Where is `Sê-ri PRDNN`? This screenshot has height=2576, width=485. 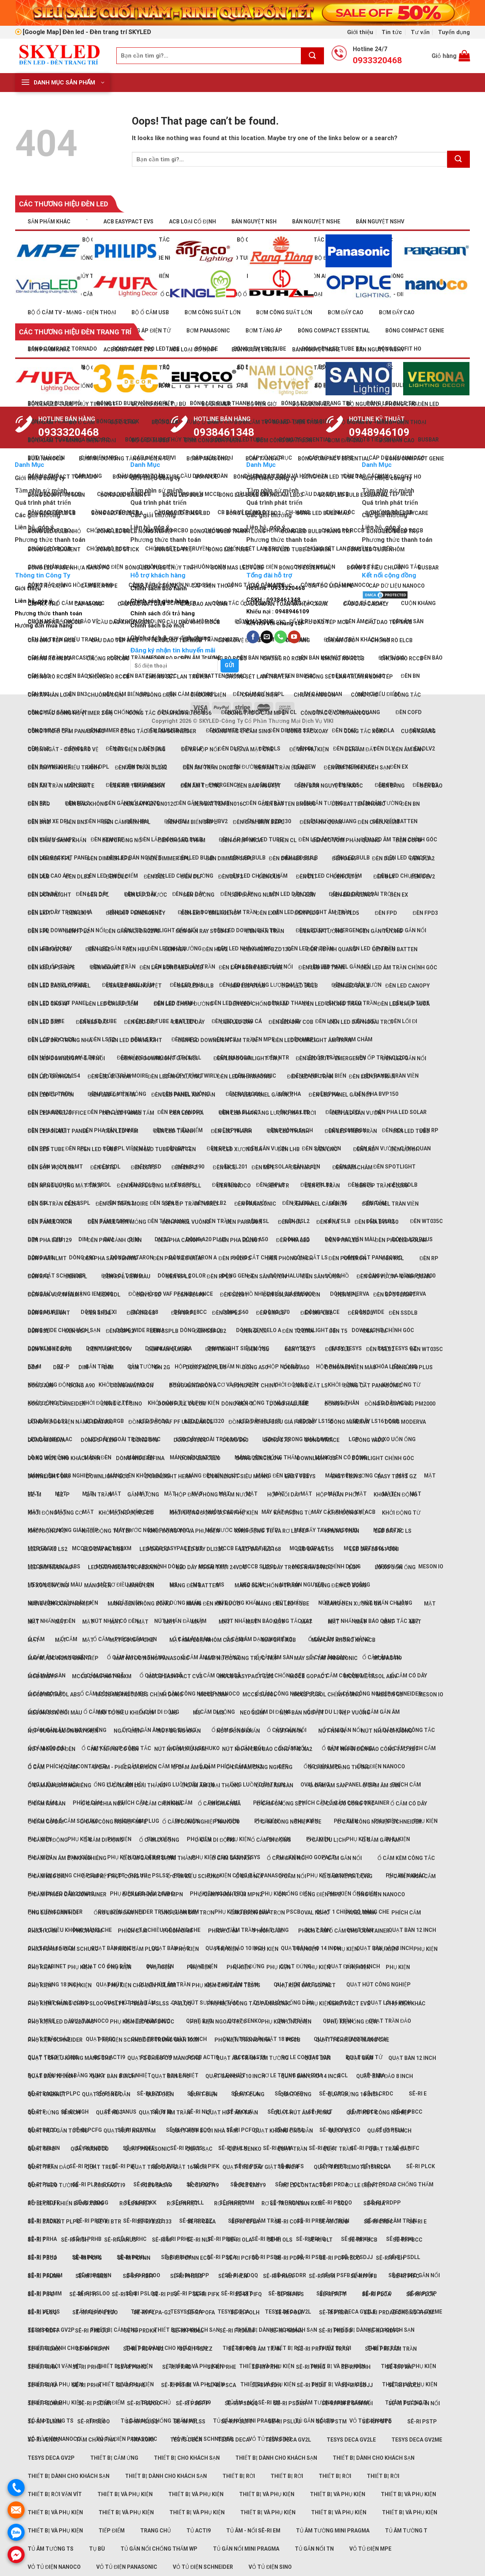
Sê-ri PRDNN is located at coordinates (286, 2331).